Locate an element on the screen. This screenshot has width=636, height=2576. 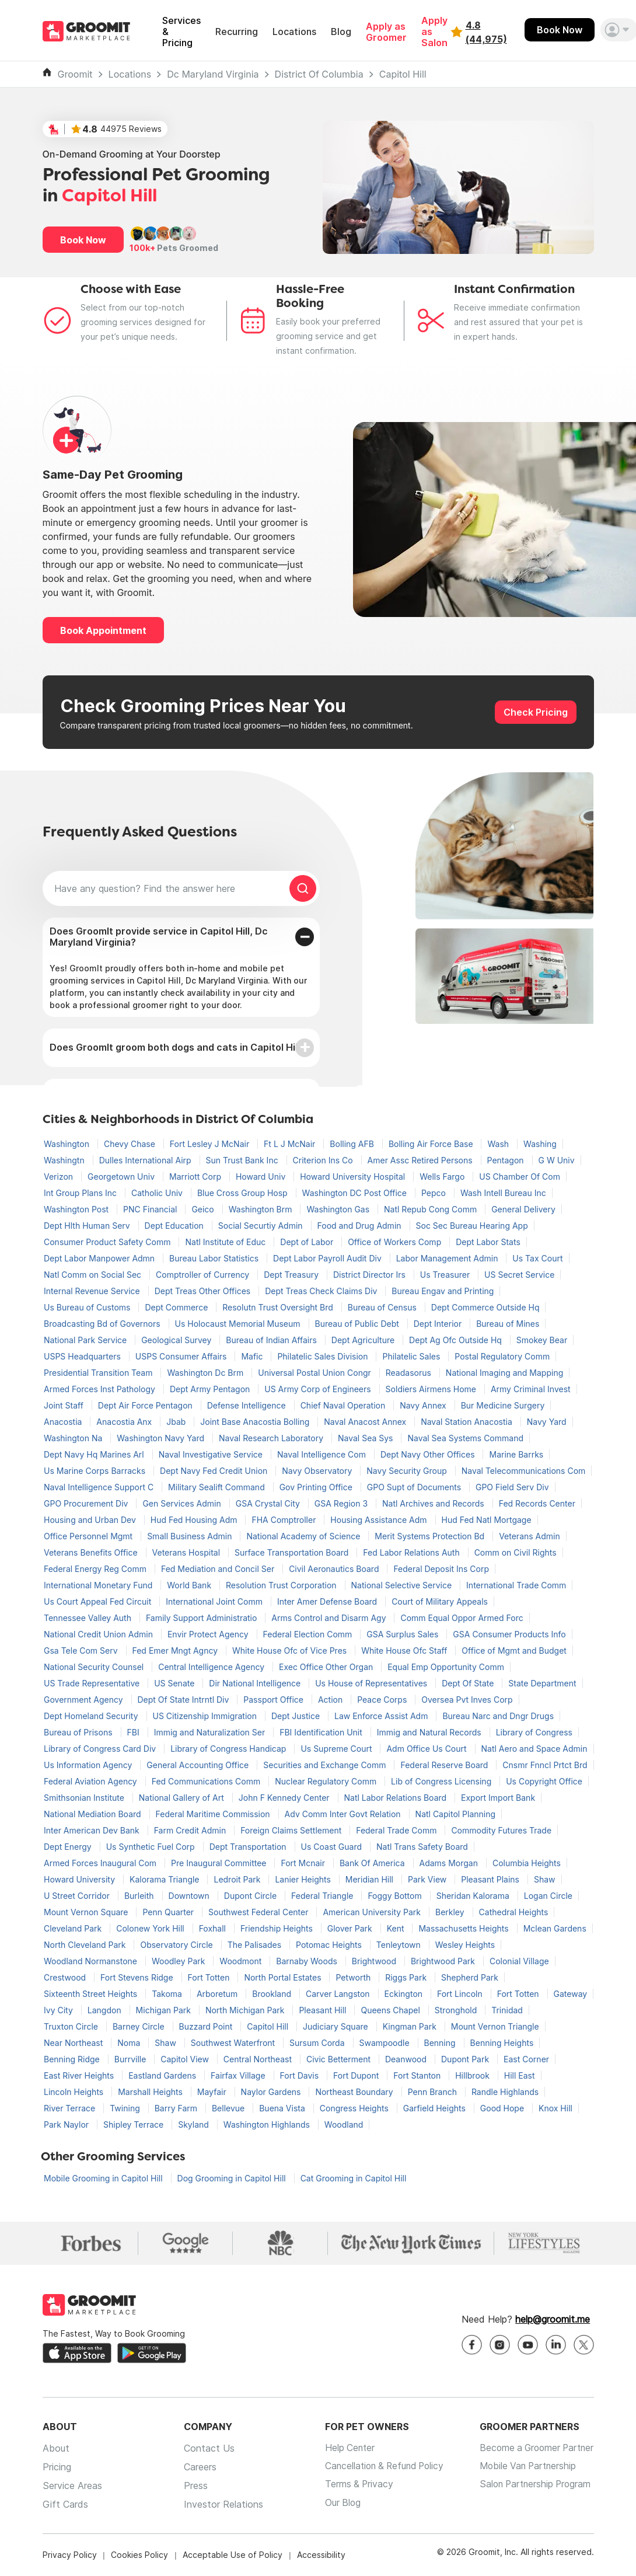
Navy Yard is located at coordinates (547, 1422).